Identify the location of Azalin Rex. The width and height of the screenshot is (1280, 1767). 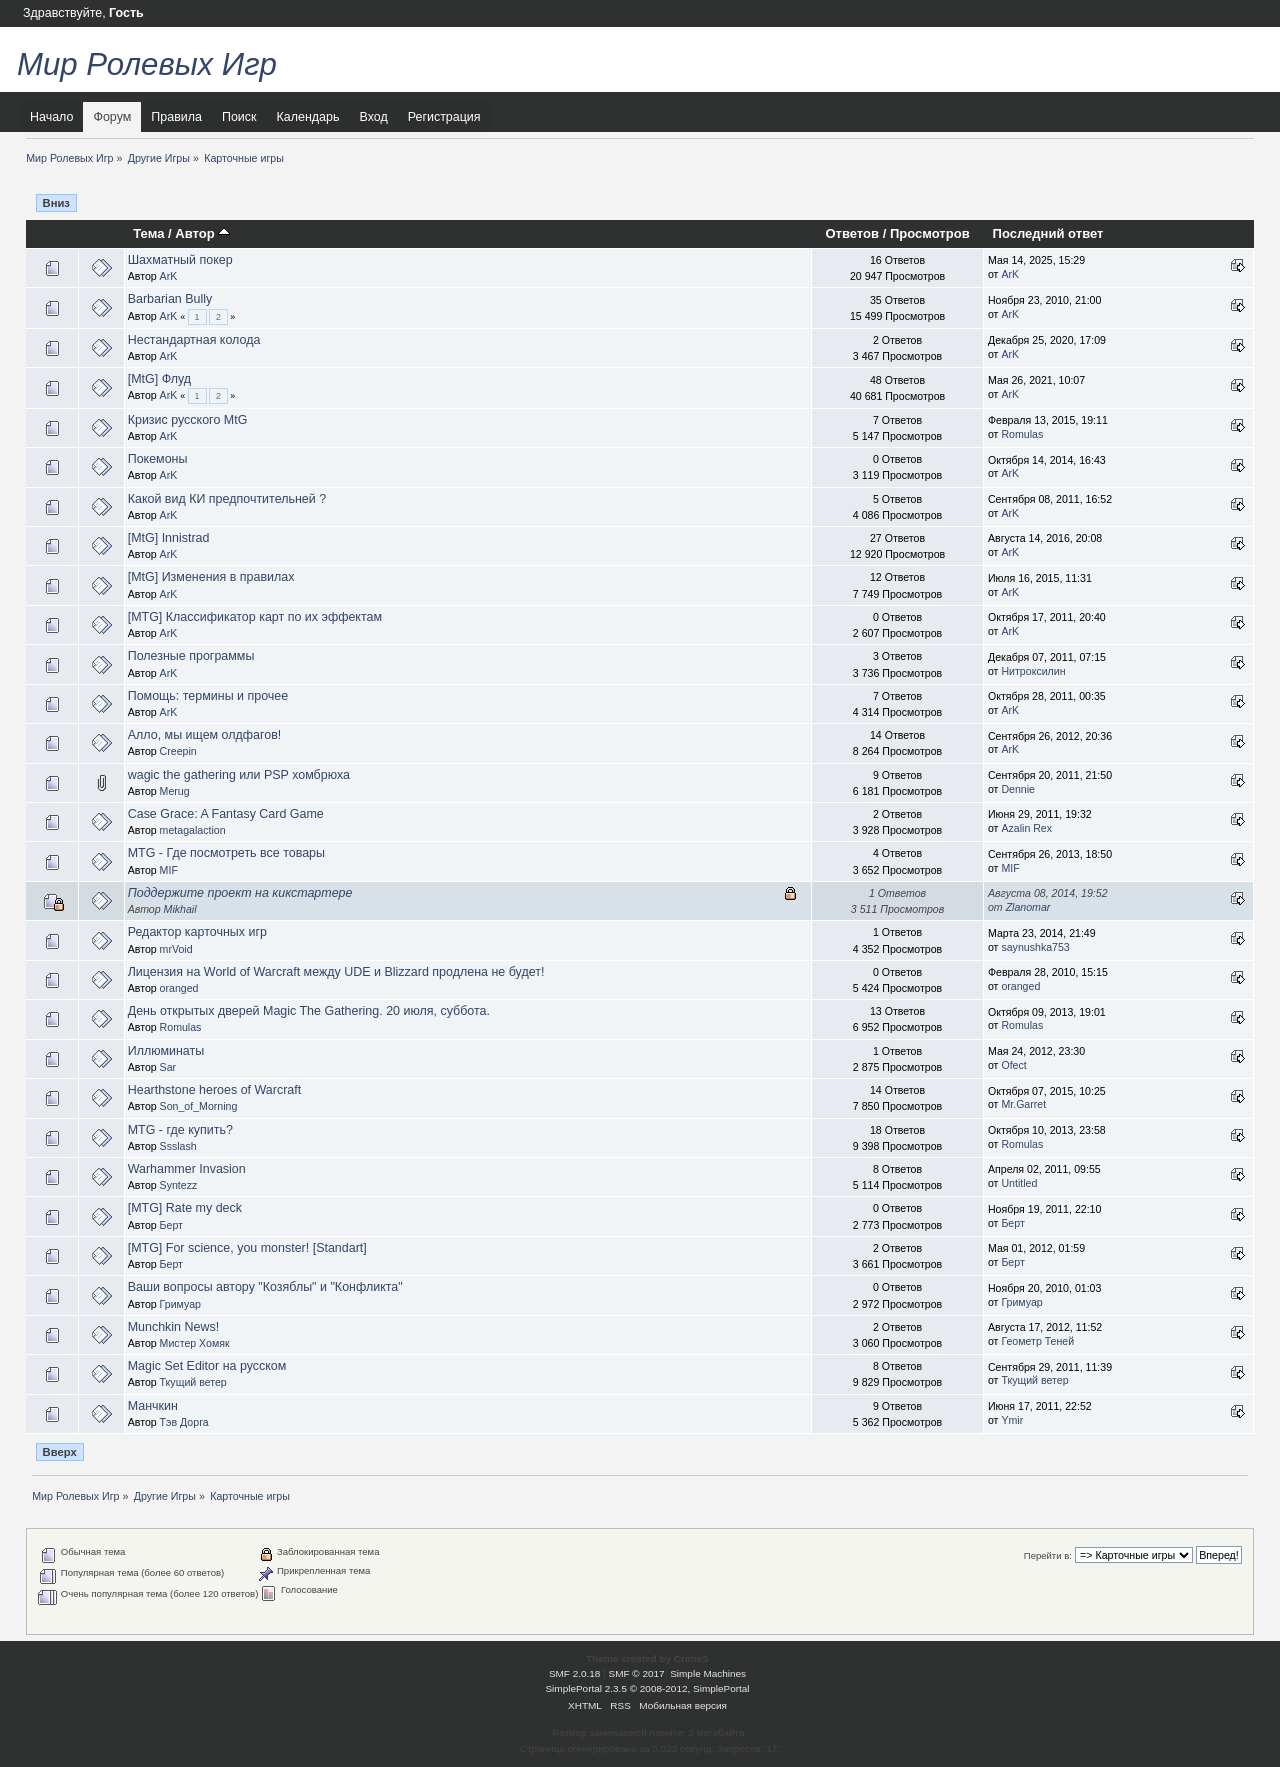
(1026, 828).